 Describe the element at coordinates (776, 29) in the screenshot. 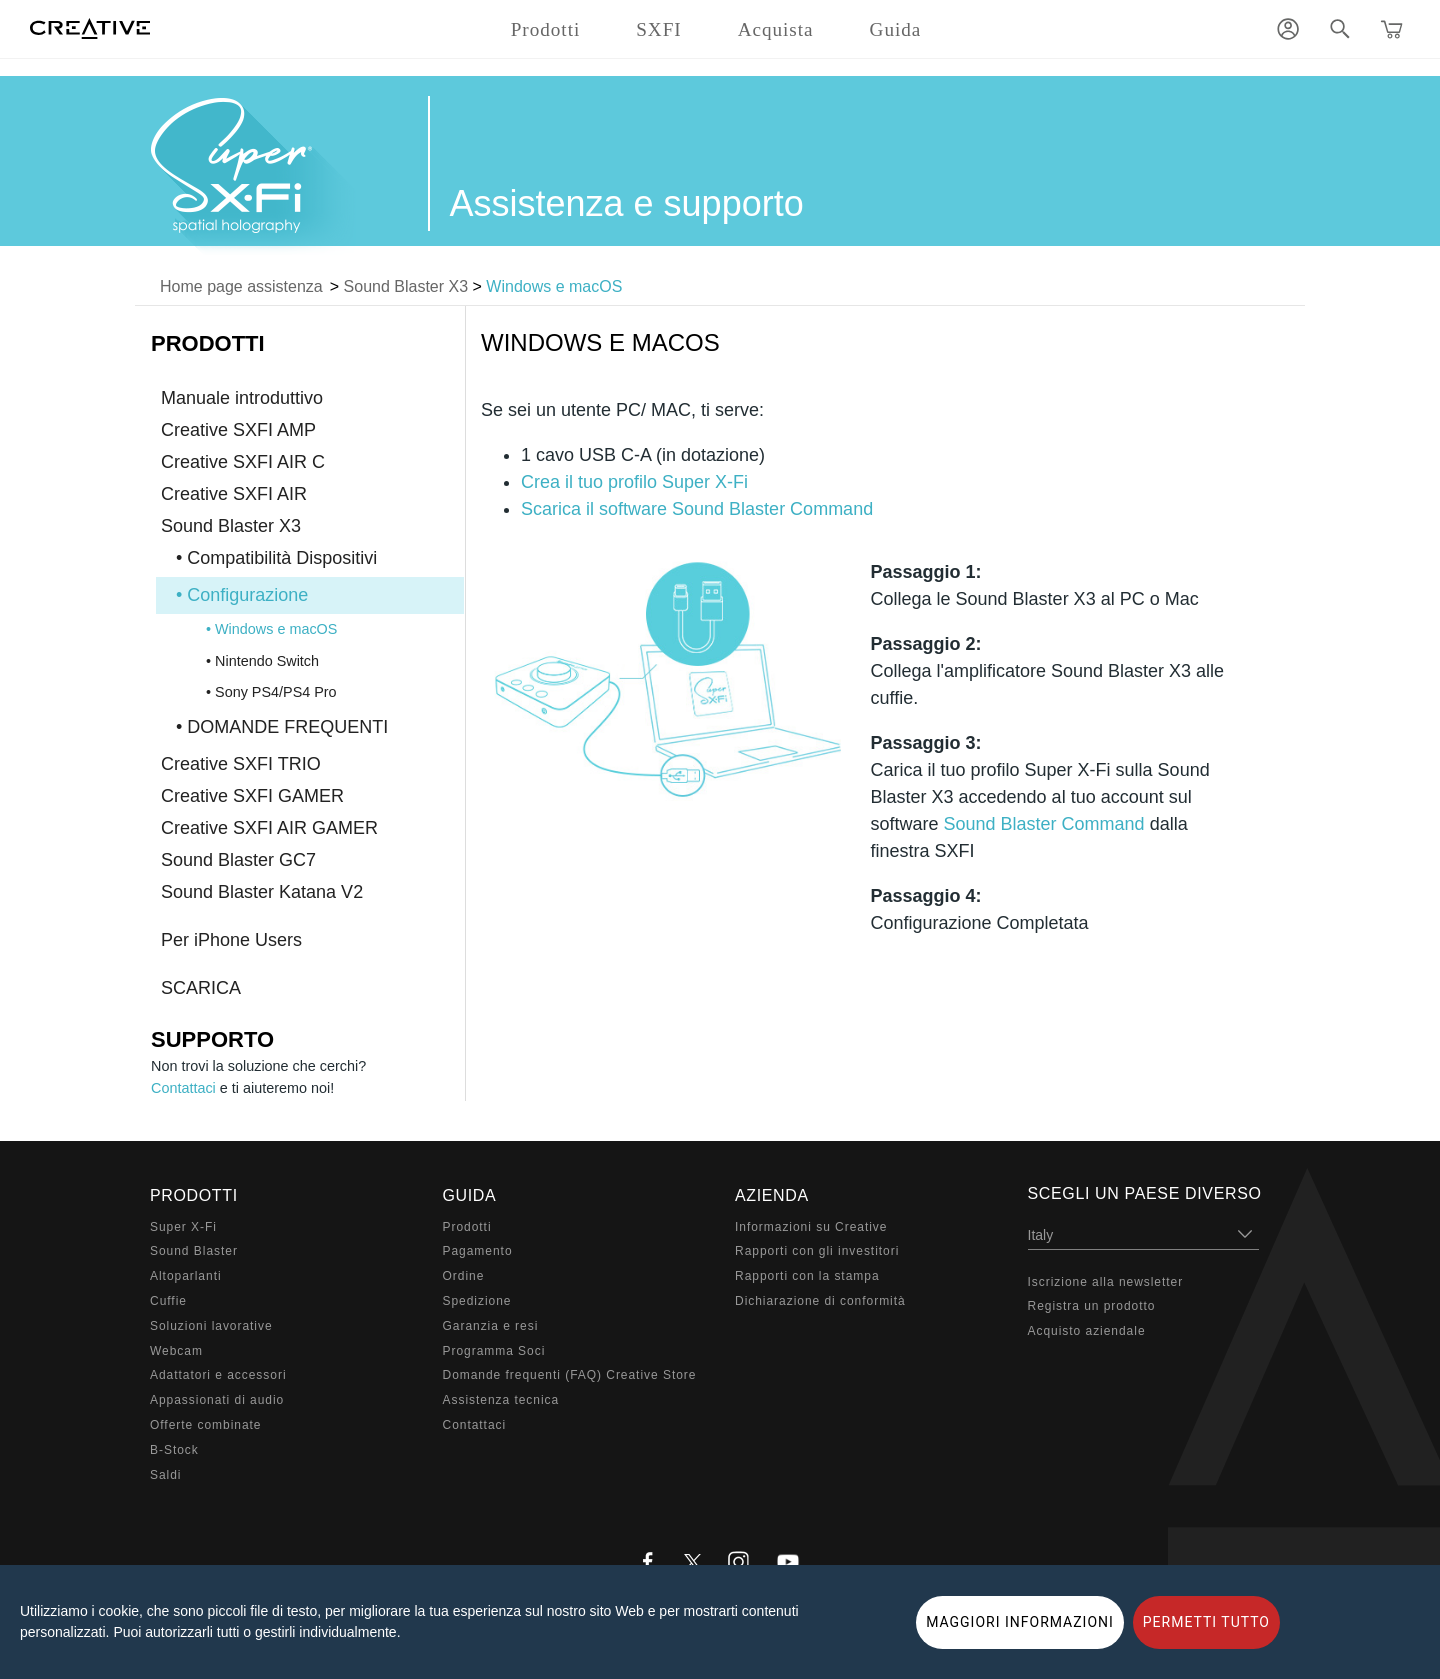

I see `Acquista [button]` at that location.